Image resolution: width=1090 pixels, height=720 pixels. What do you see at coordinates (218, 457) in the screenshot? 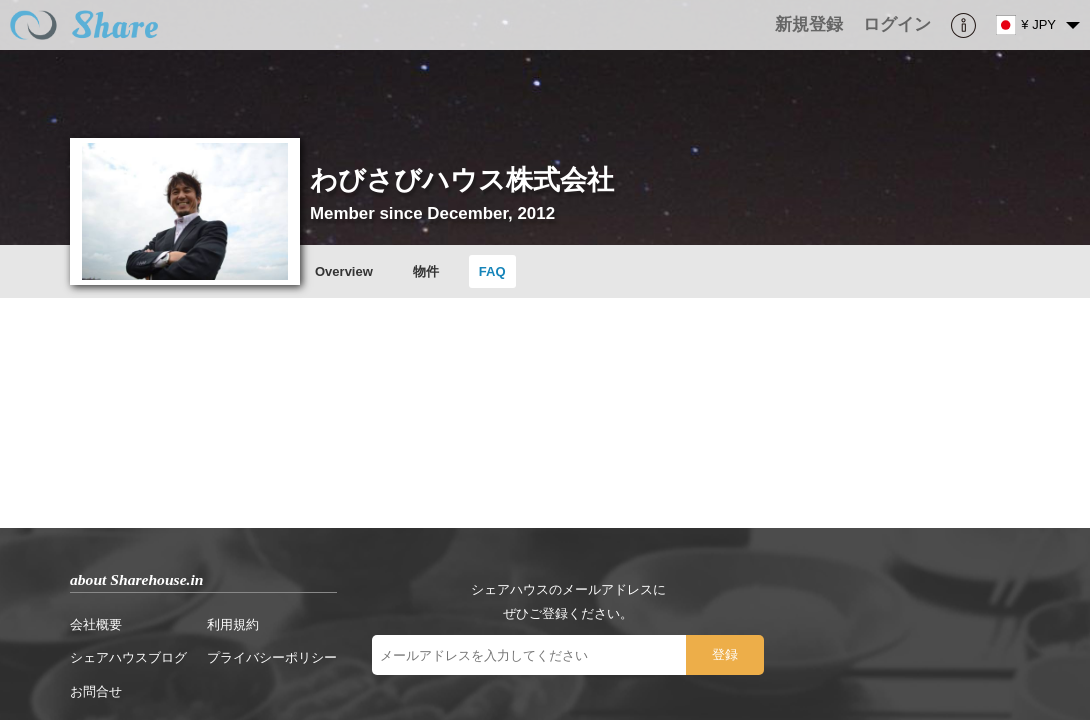
I see `利用規約` at bounding box center [218, 457].